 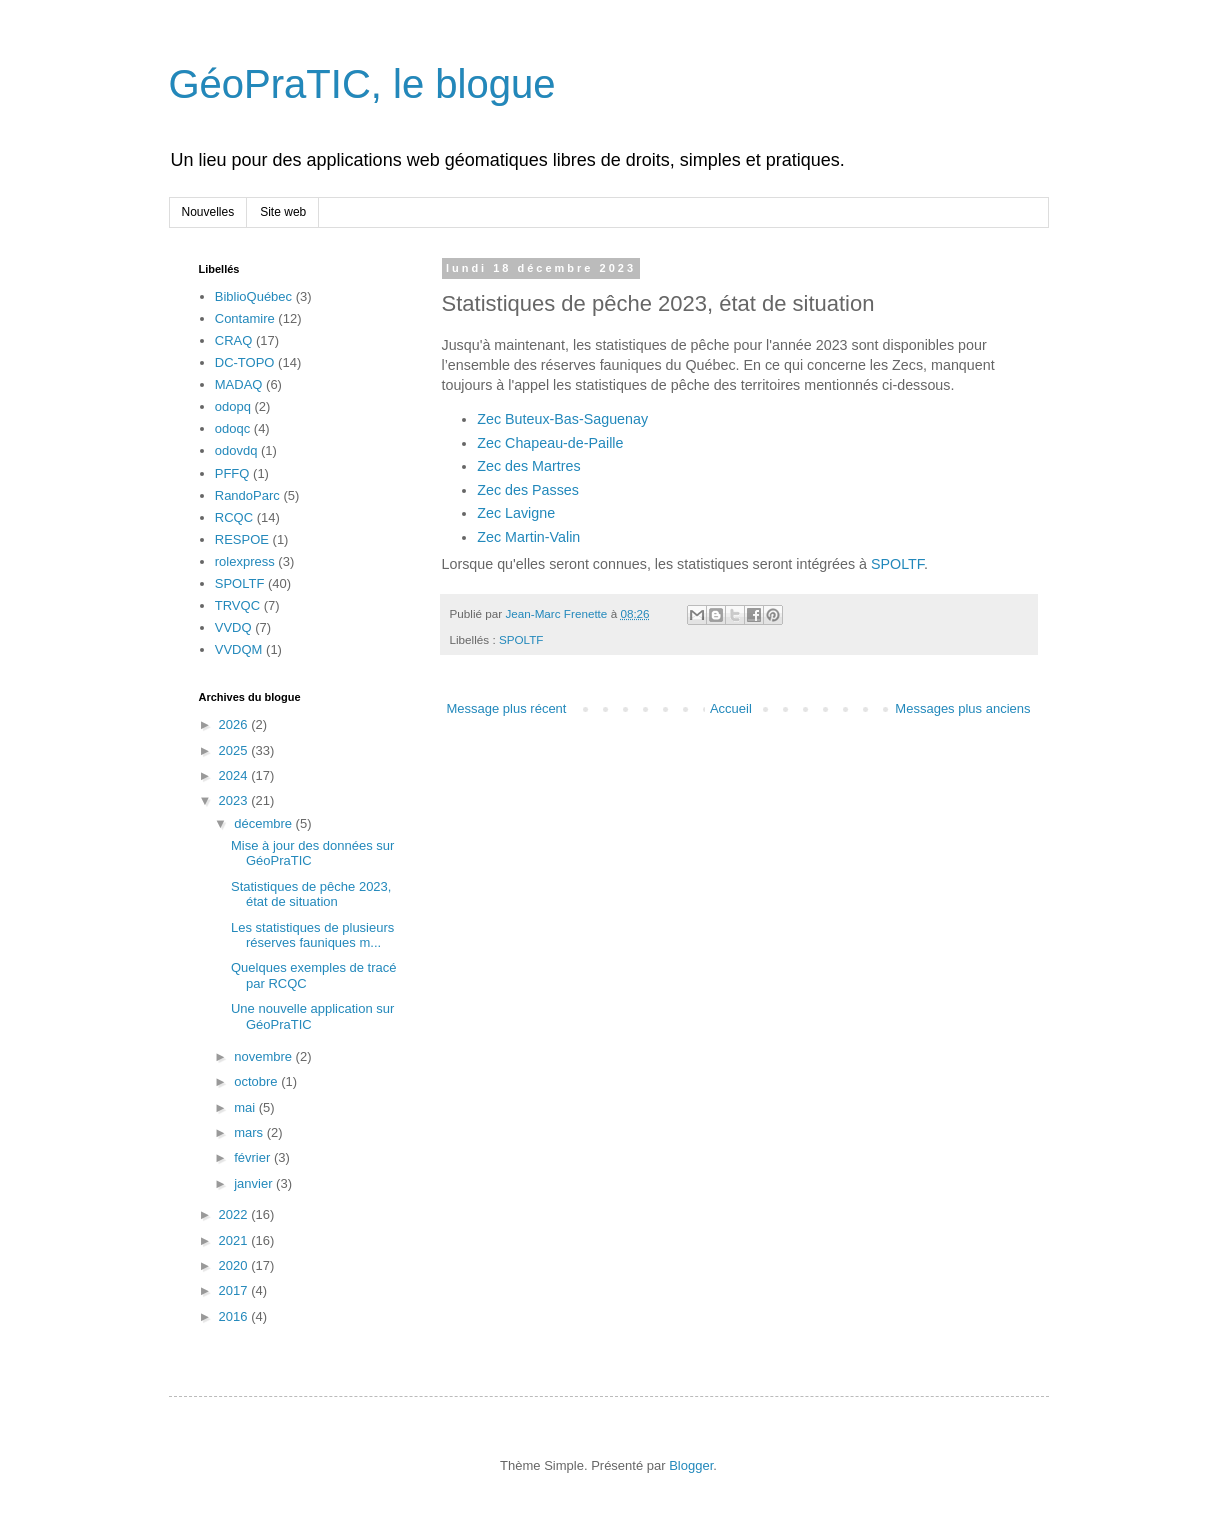 What do you see at coordinates (255, 1183) in the screenshot?
I see `janvier` at bounding box center [255, 1183].